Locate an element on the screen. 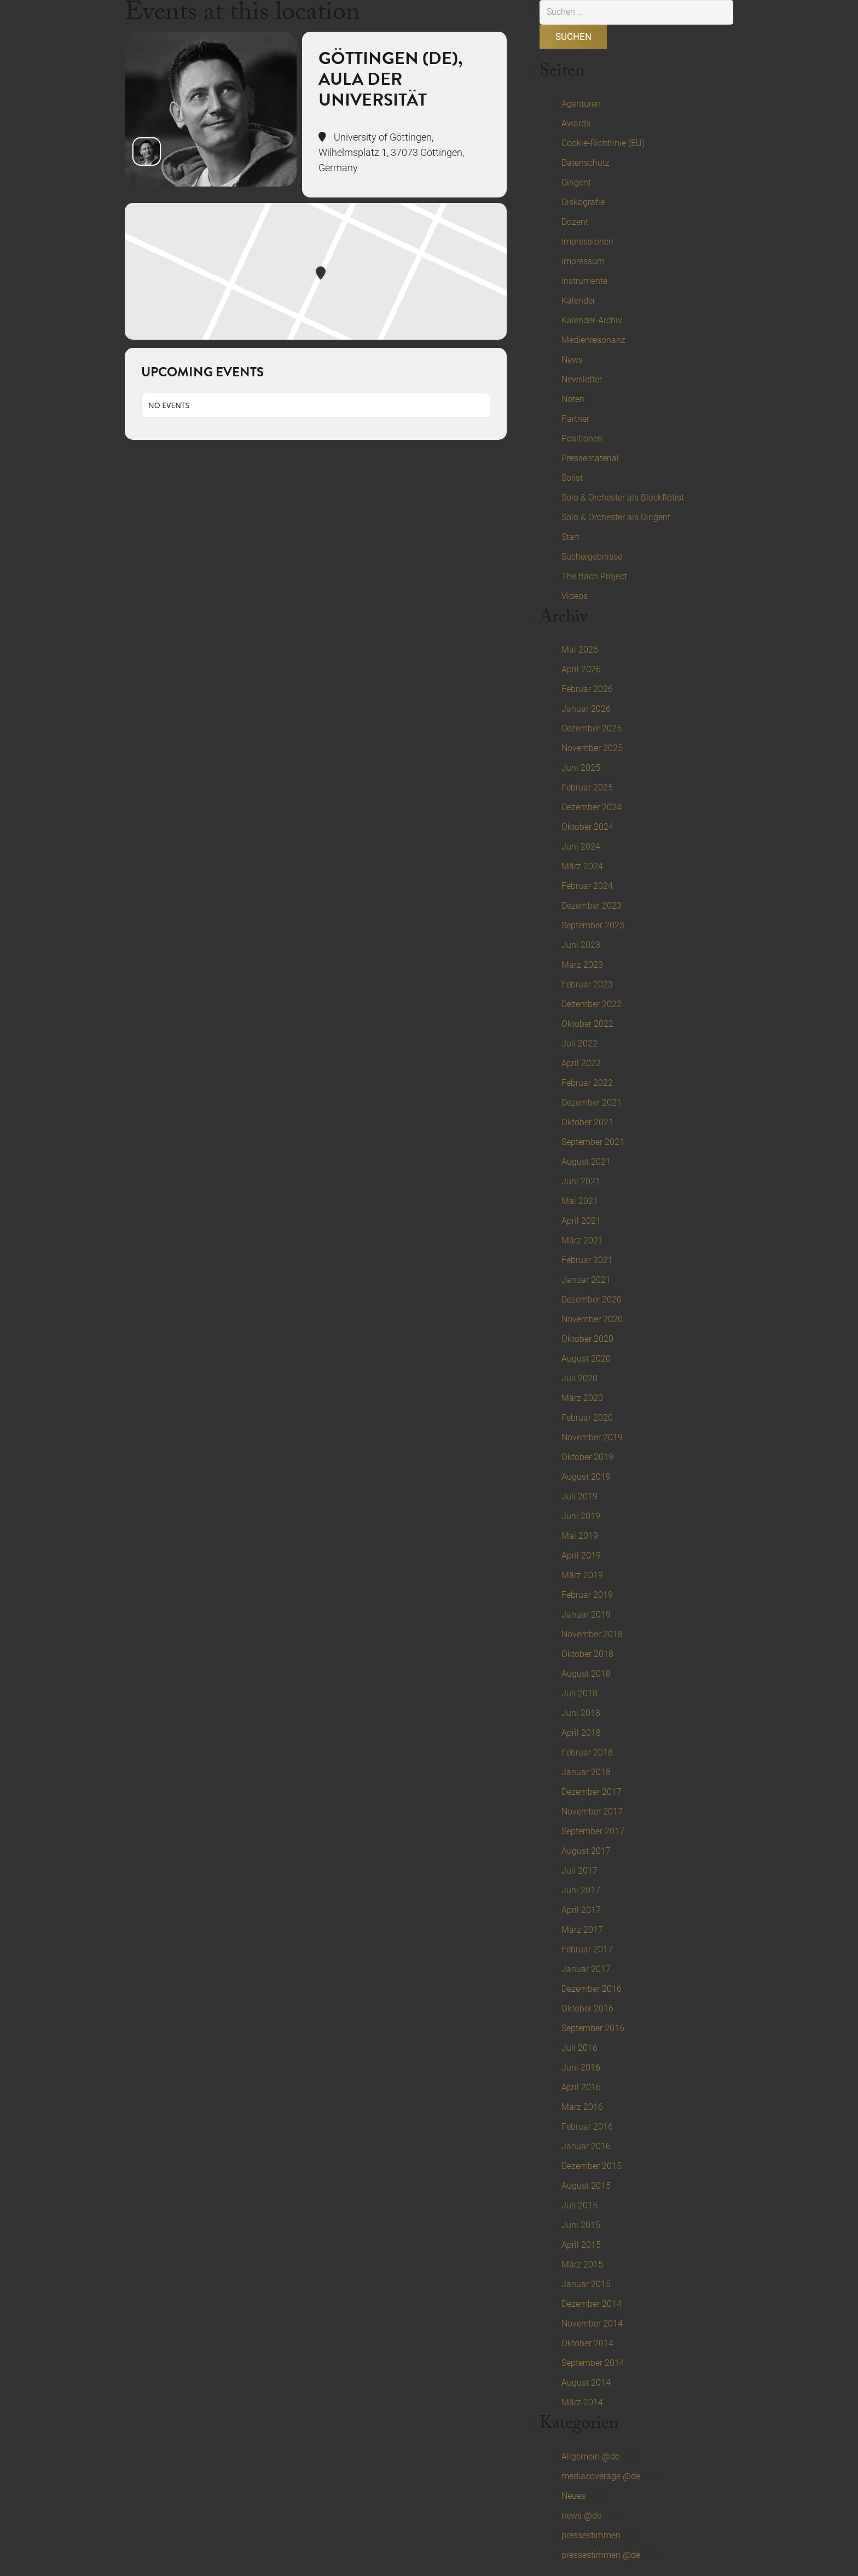 Image resolution: width=858 pixels, height=2576 pixels. Juli 2015 is located at coordinates (579, 2205).